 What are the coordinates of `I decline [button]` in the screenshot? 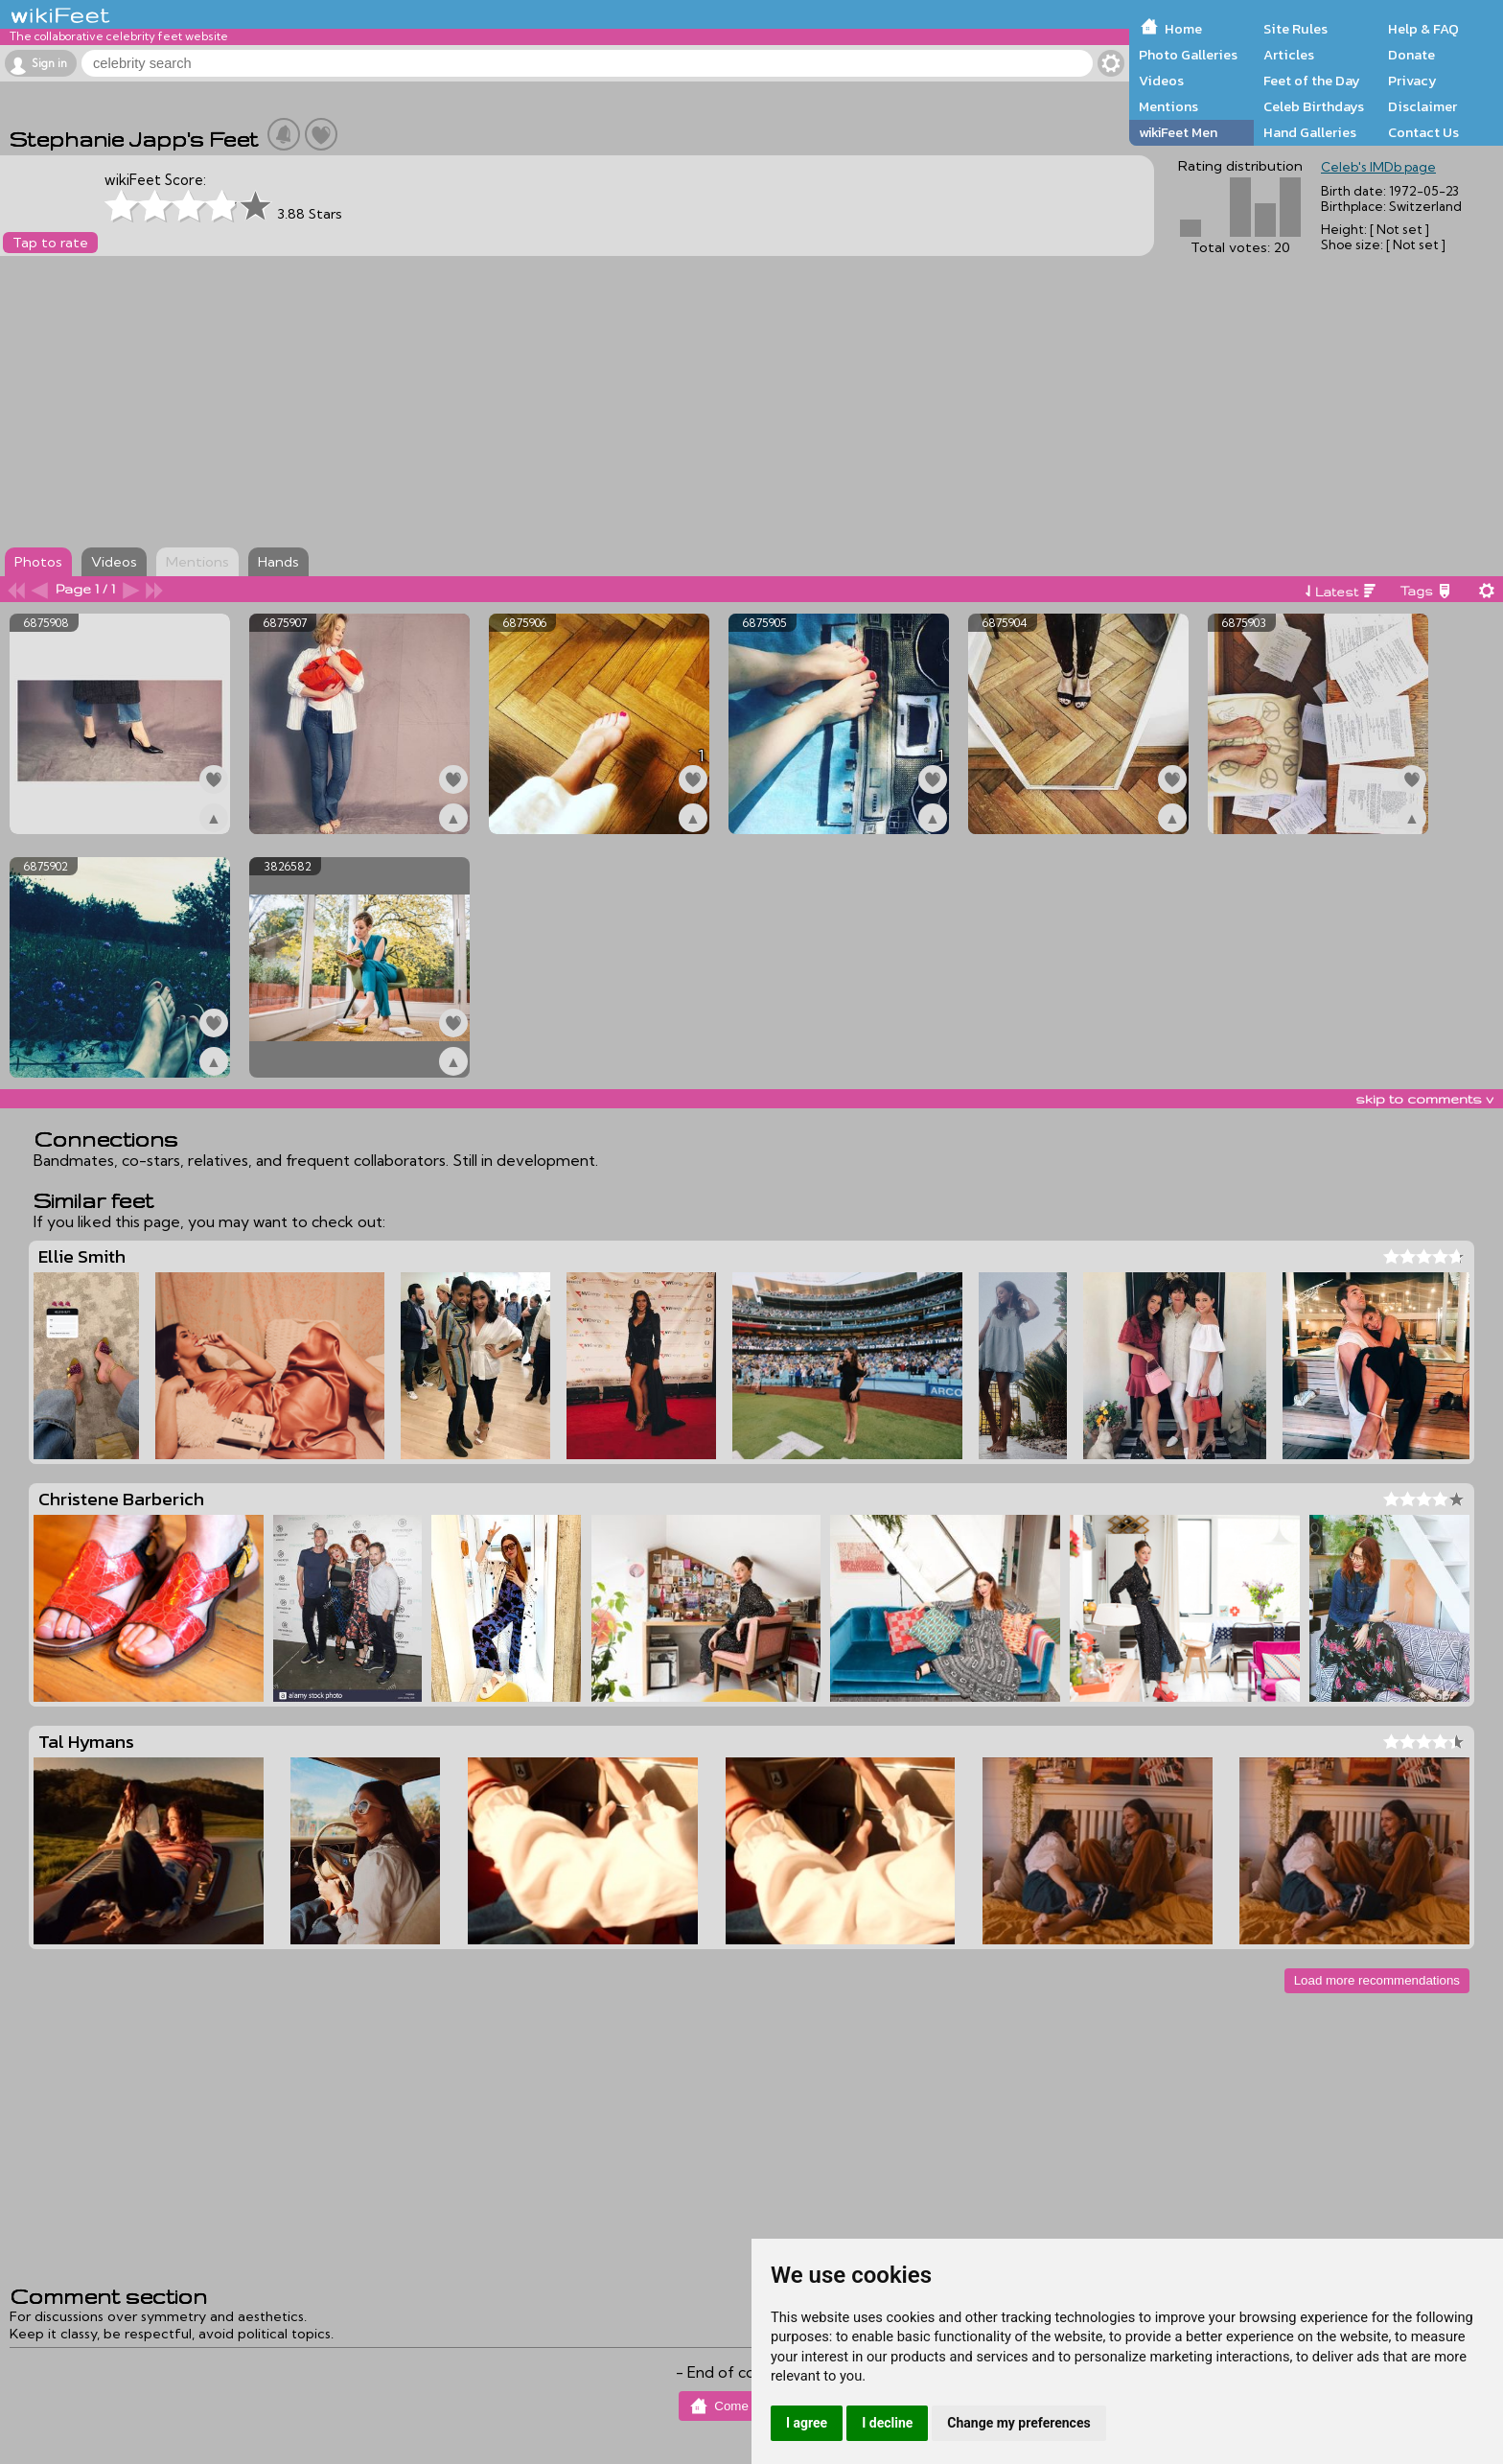 It's located at (887, 2422).